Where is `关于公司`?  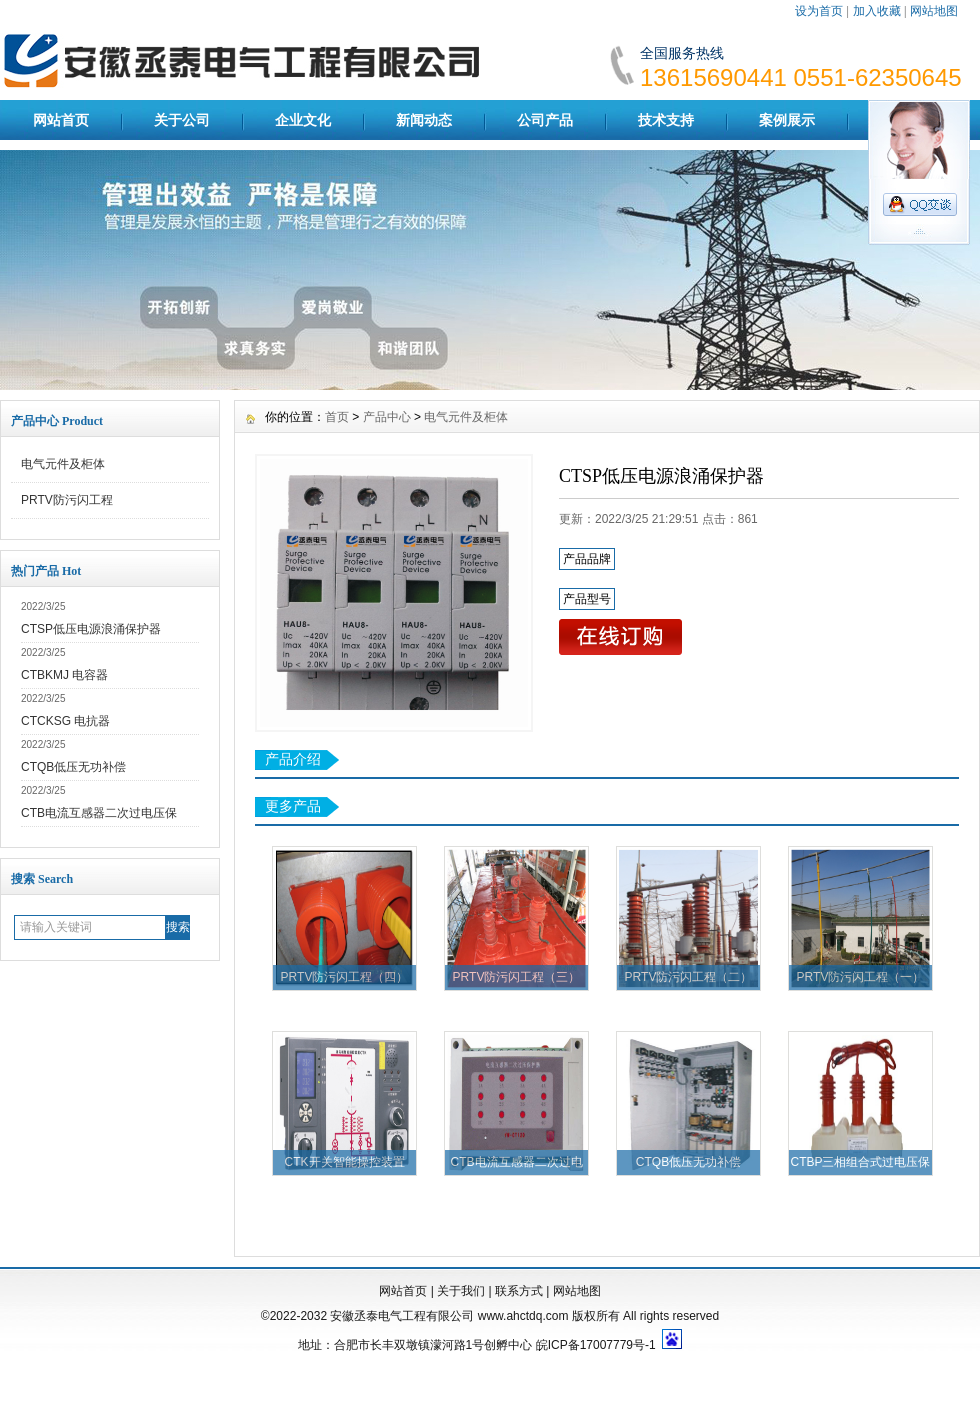
关于公司 is located at coordinates (182, 120).